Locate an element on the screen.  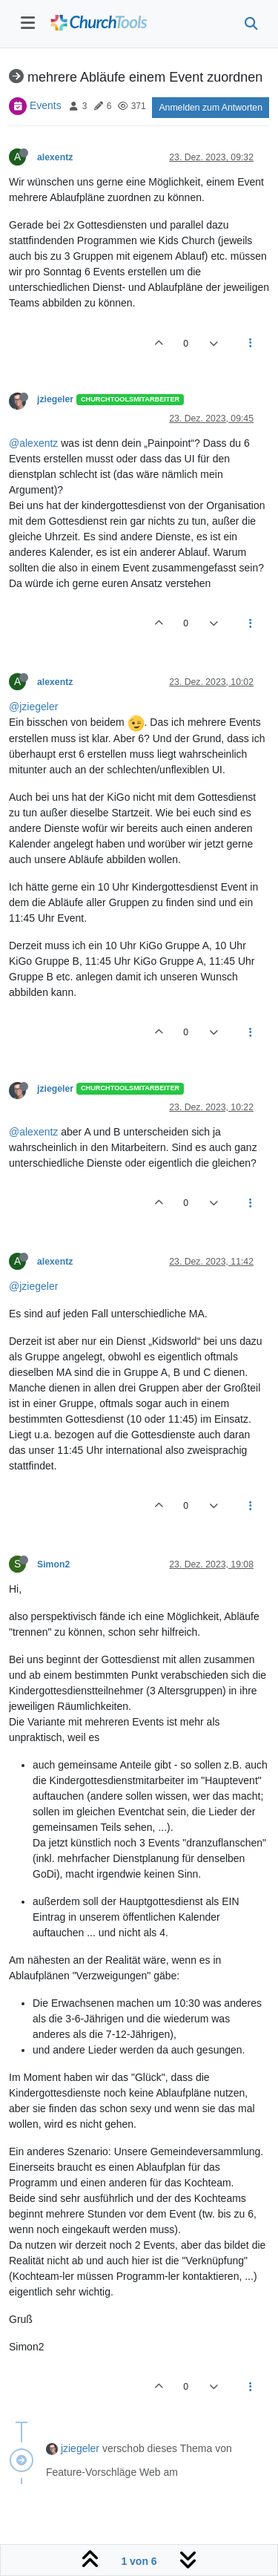
@alexentz is located at coordinates (33, 443).